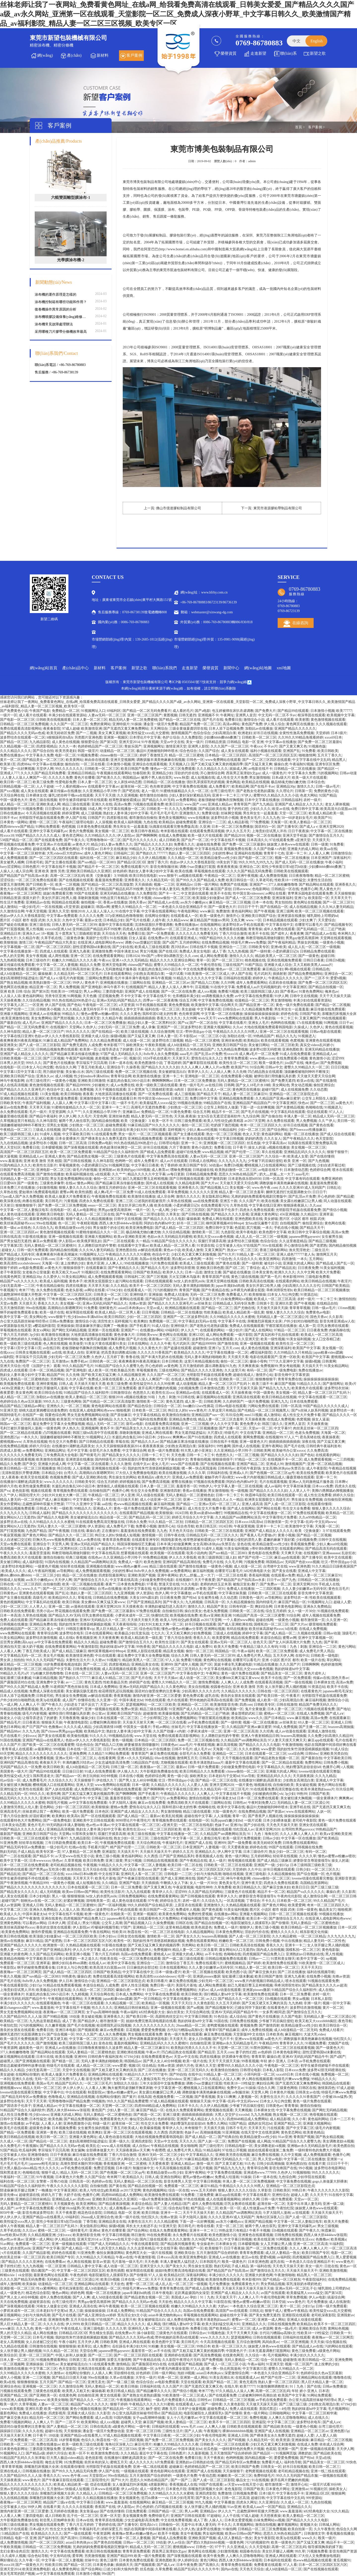 The image size is (357, 2576). What do you see at coordinates (318, 1312) in the screenshot?
I see `免费黄色av电影` at bounding box center [318, 1312].